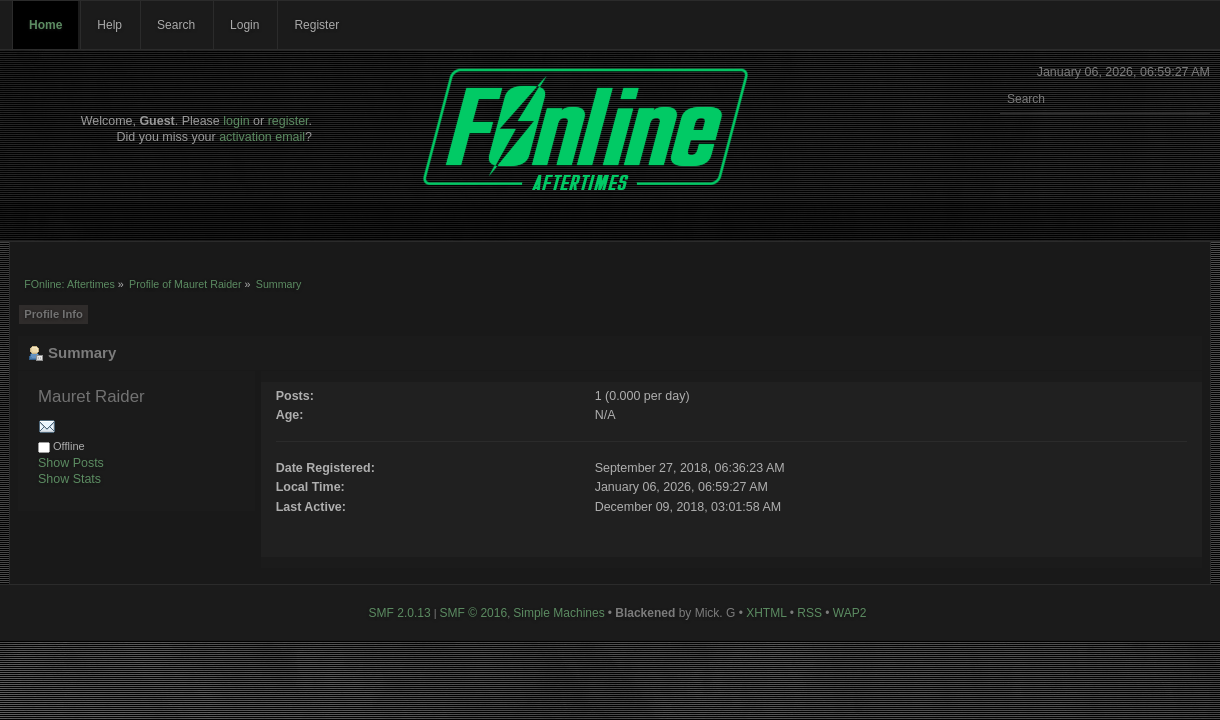 This screenshot has width=1220, height=720. Describe the element at coordinates (236, 121) in the screenshot. I see `login` at that location.